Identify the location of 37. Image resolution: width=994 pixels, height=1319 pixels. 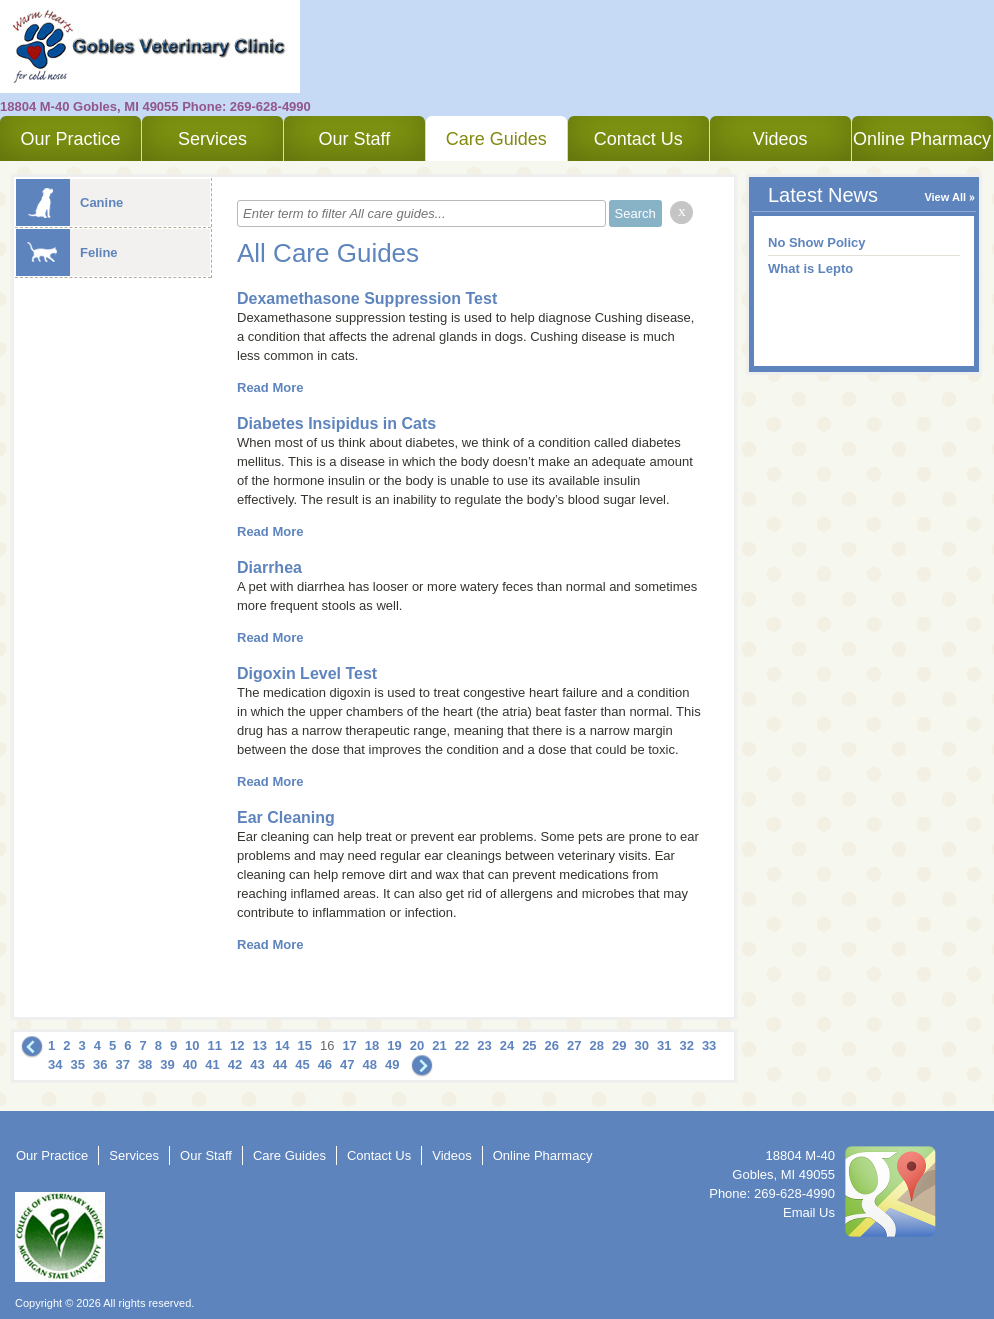
(122, 1064).